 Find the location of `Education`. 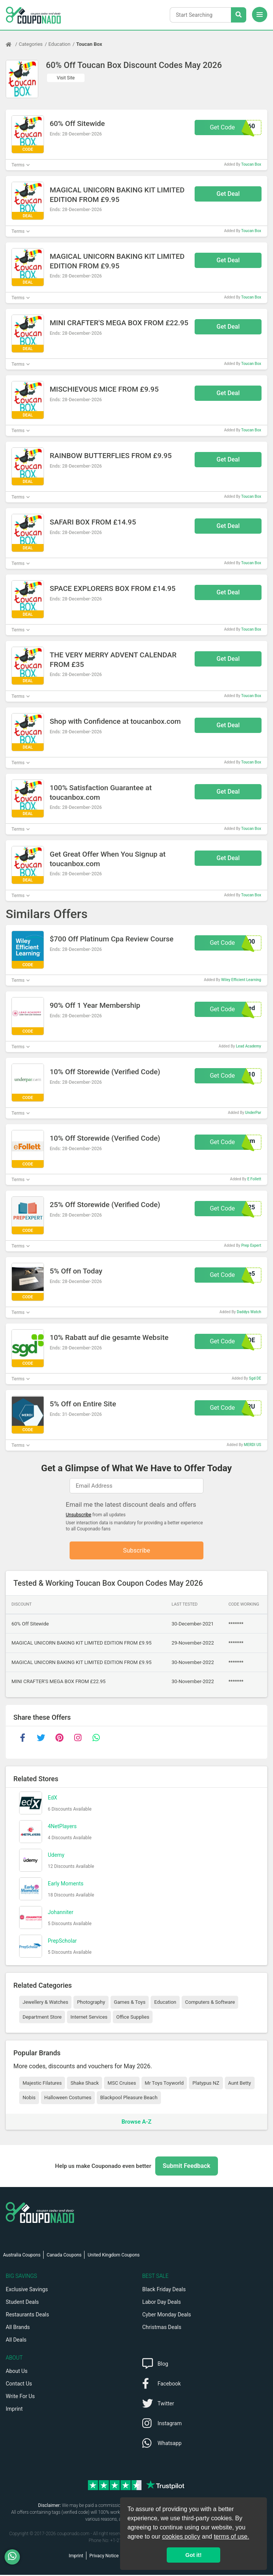

Education is located at coordinates (60, 44).